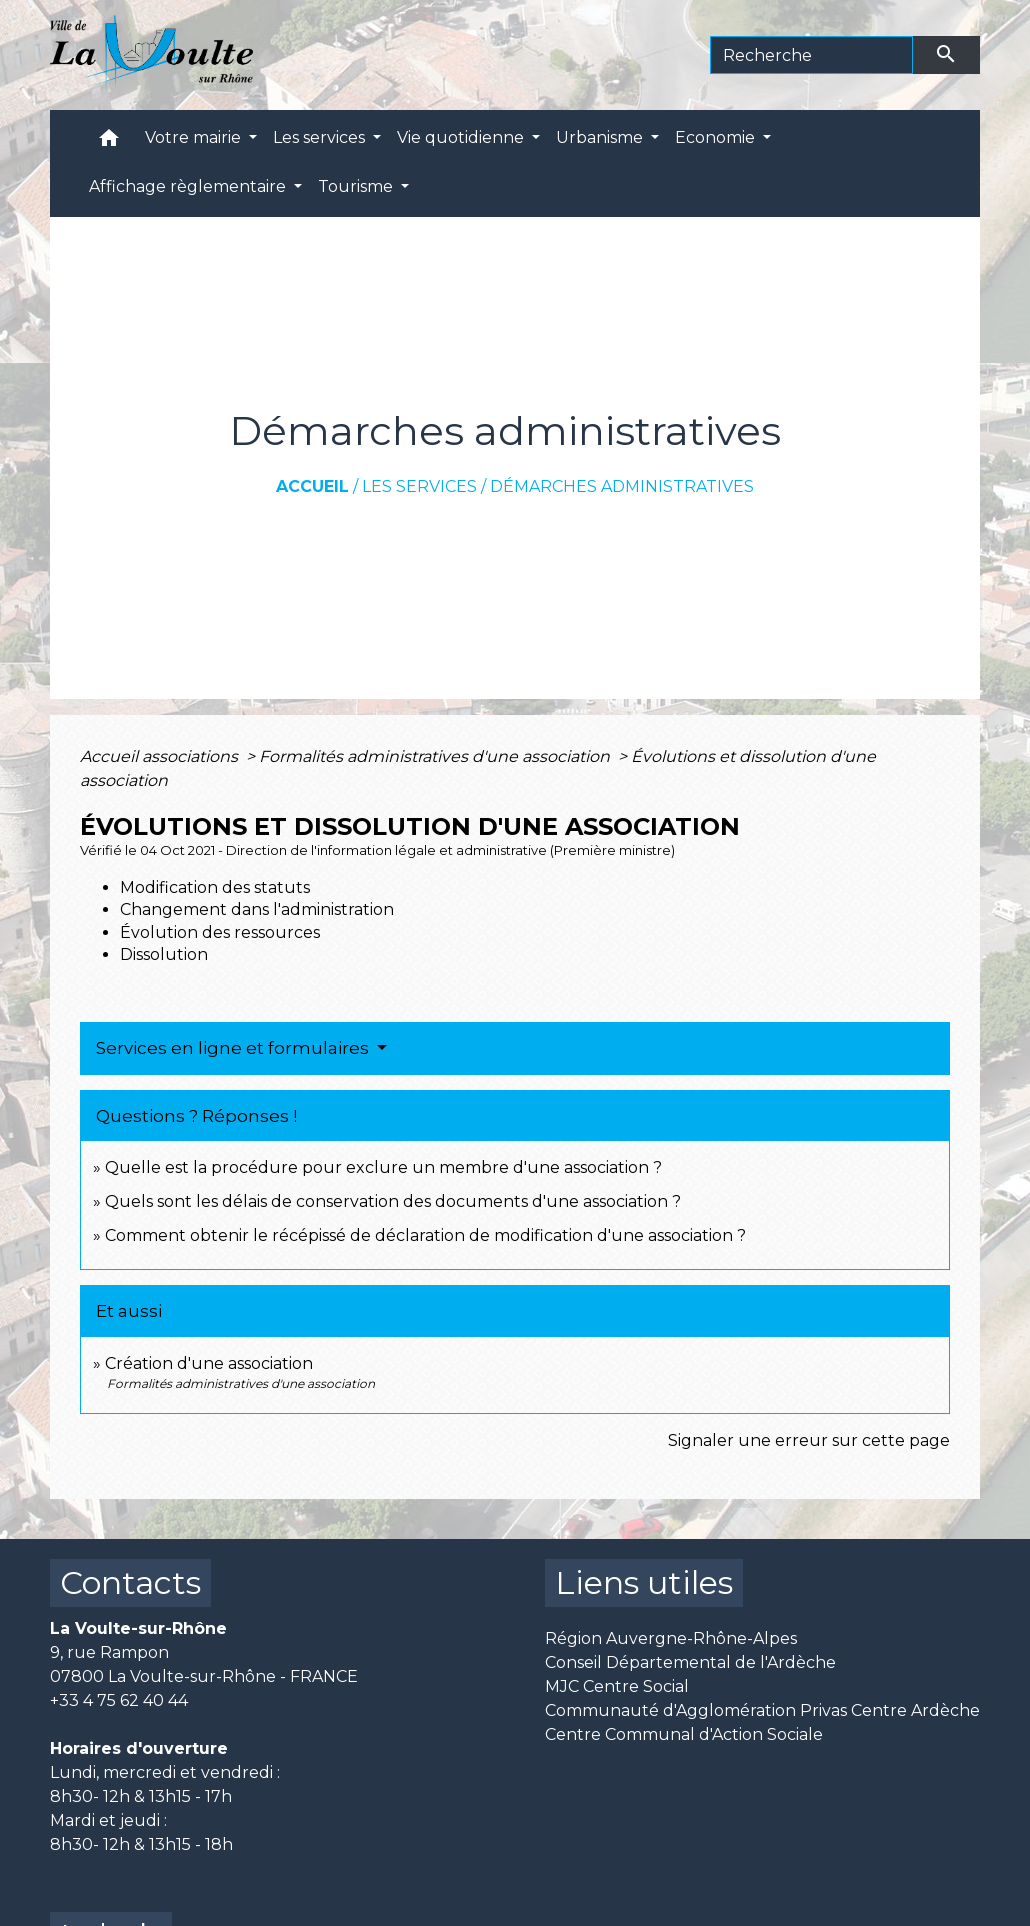 The height and width of the screenshot is (1926, 1030). I want to click on Votre mairie [button], so click(195, 137).